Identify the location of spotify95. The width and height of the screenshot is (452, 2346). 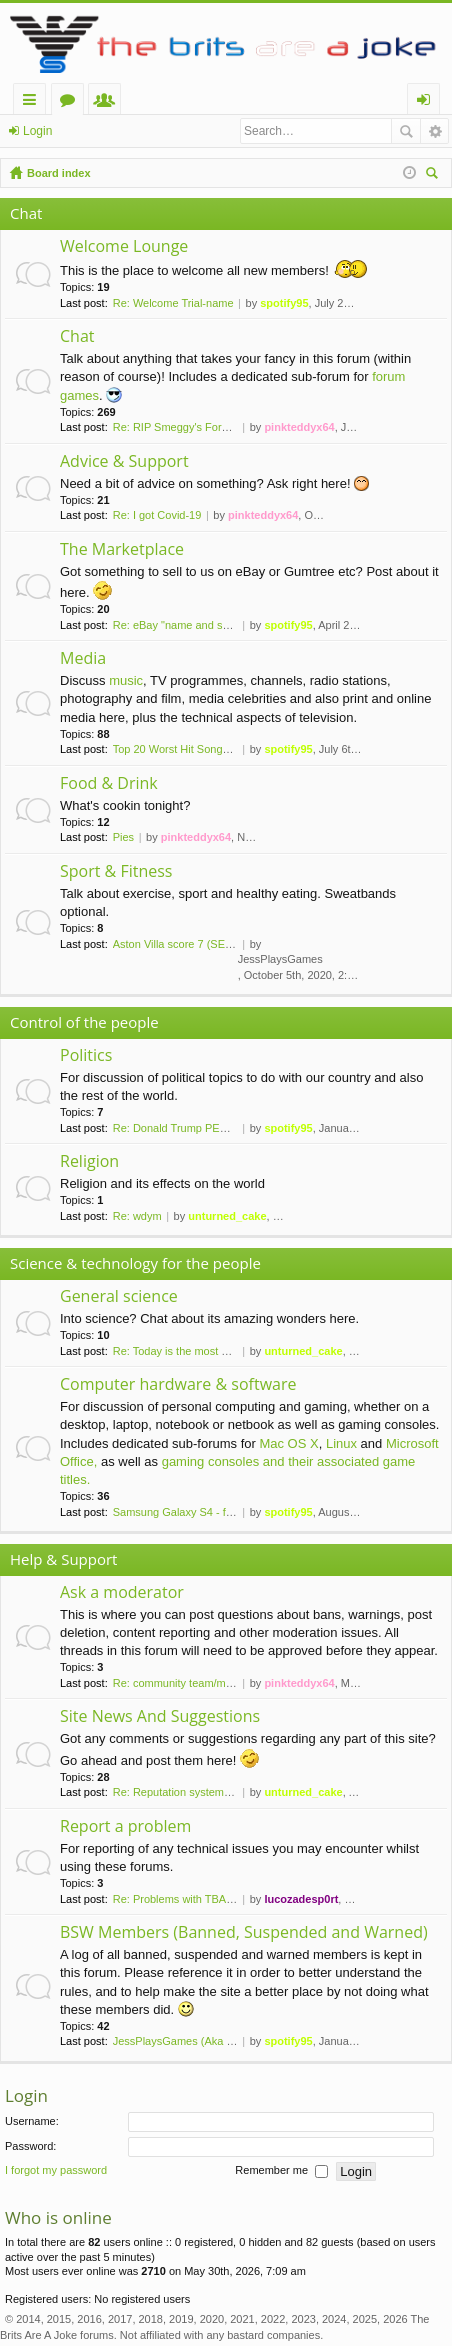
(284, 303).